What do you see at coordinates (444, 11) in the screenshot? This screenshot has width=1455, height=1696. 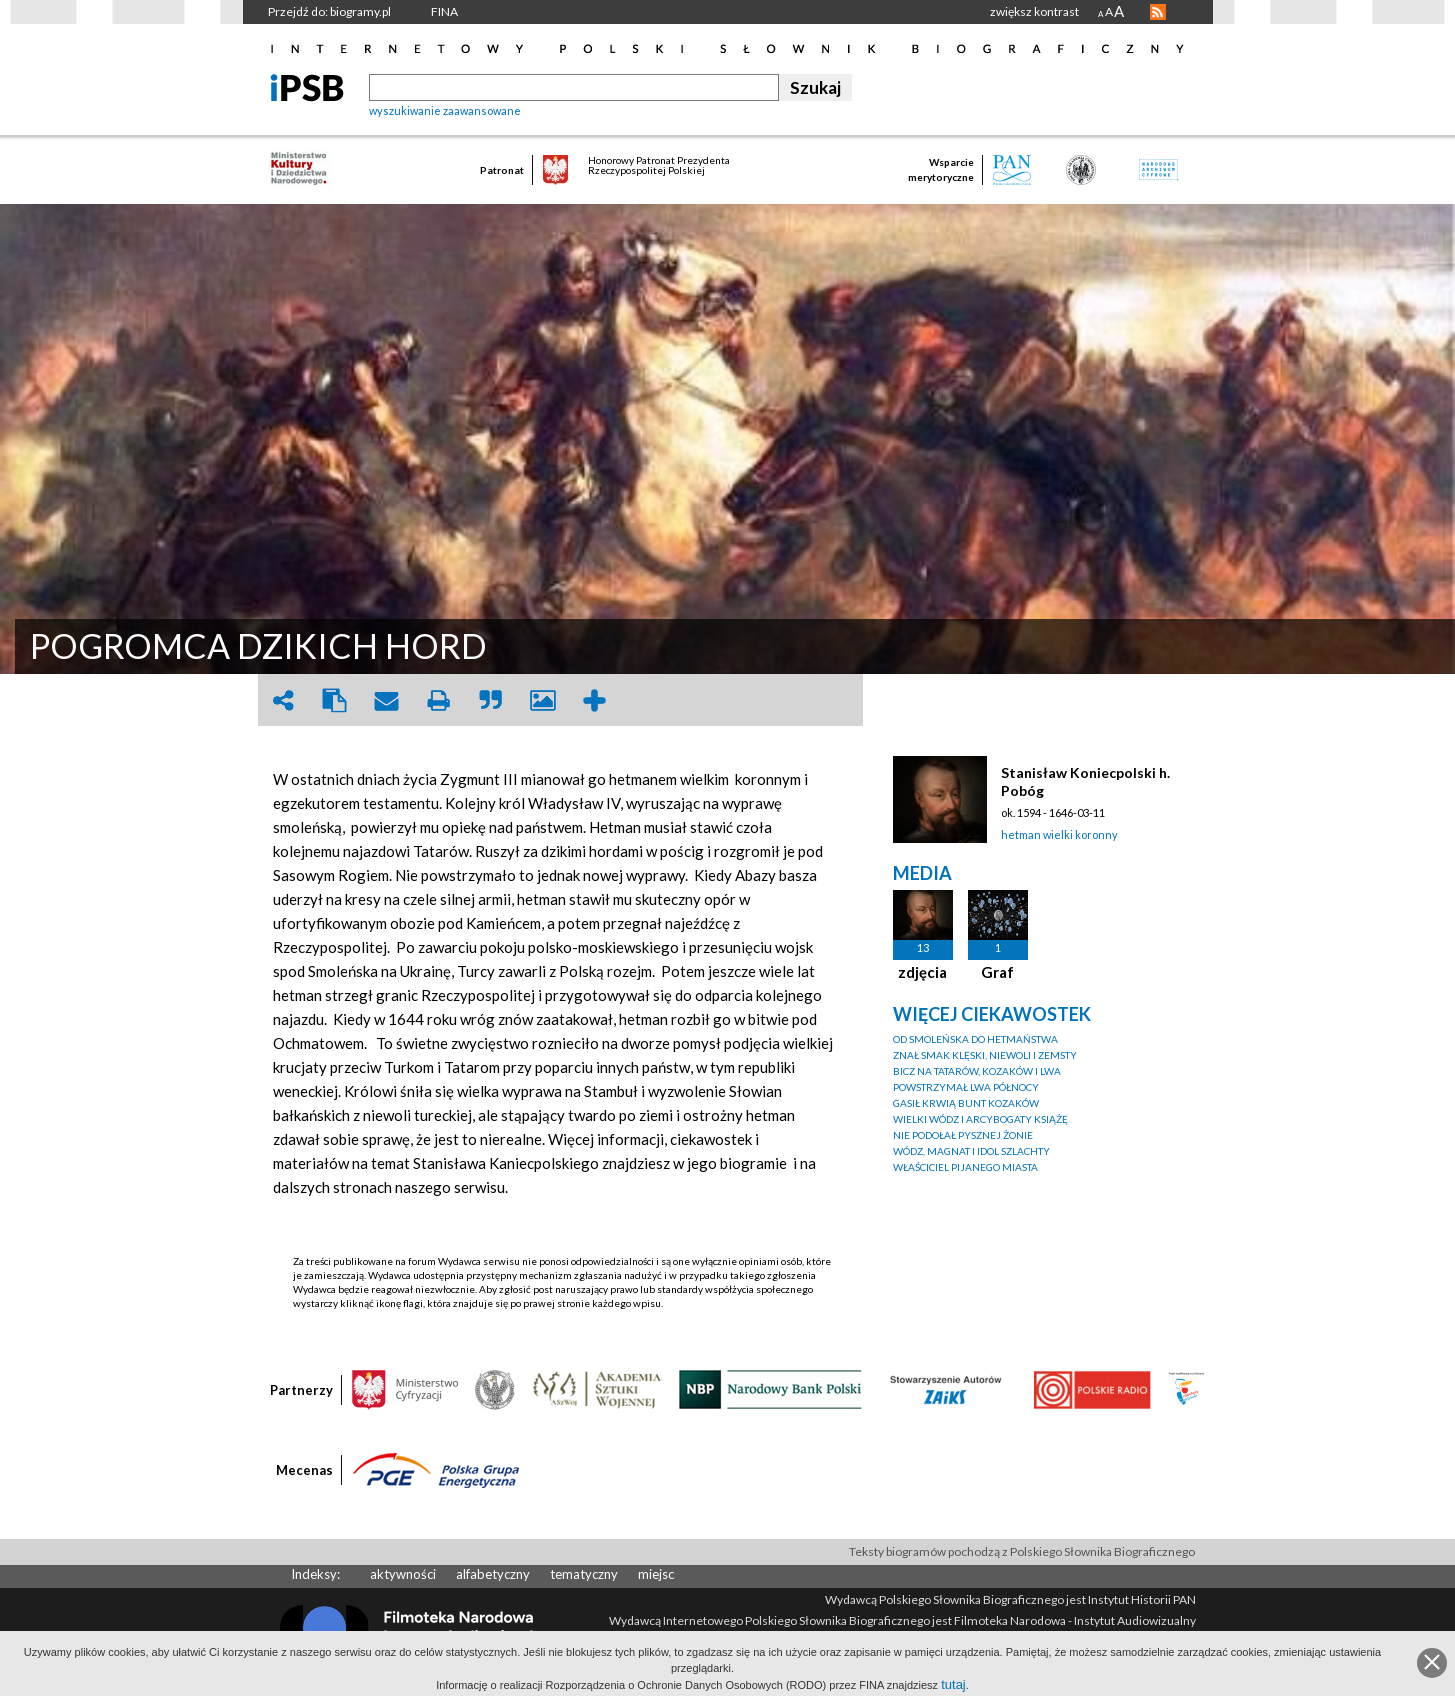 I see `FINA` at bounding box center [444, 11].